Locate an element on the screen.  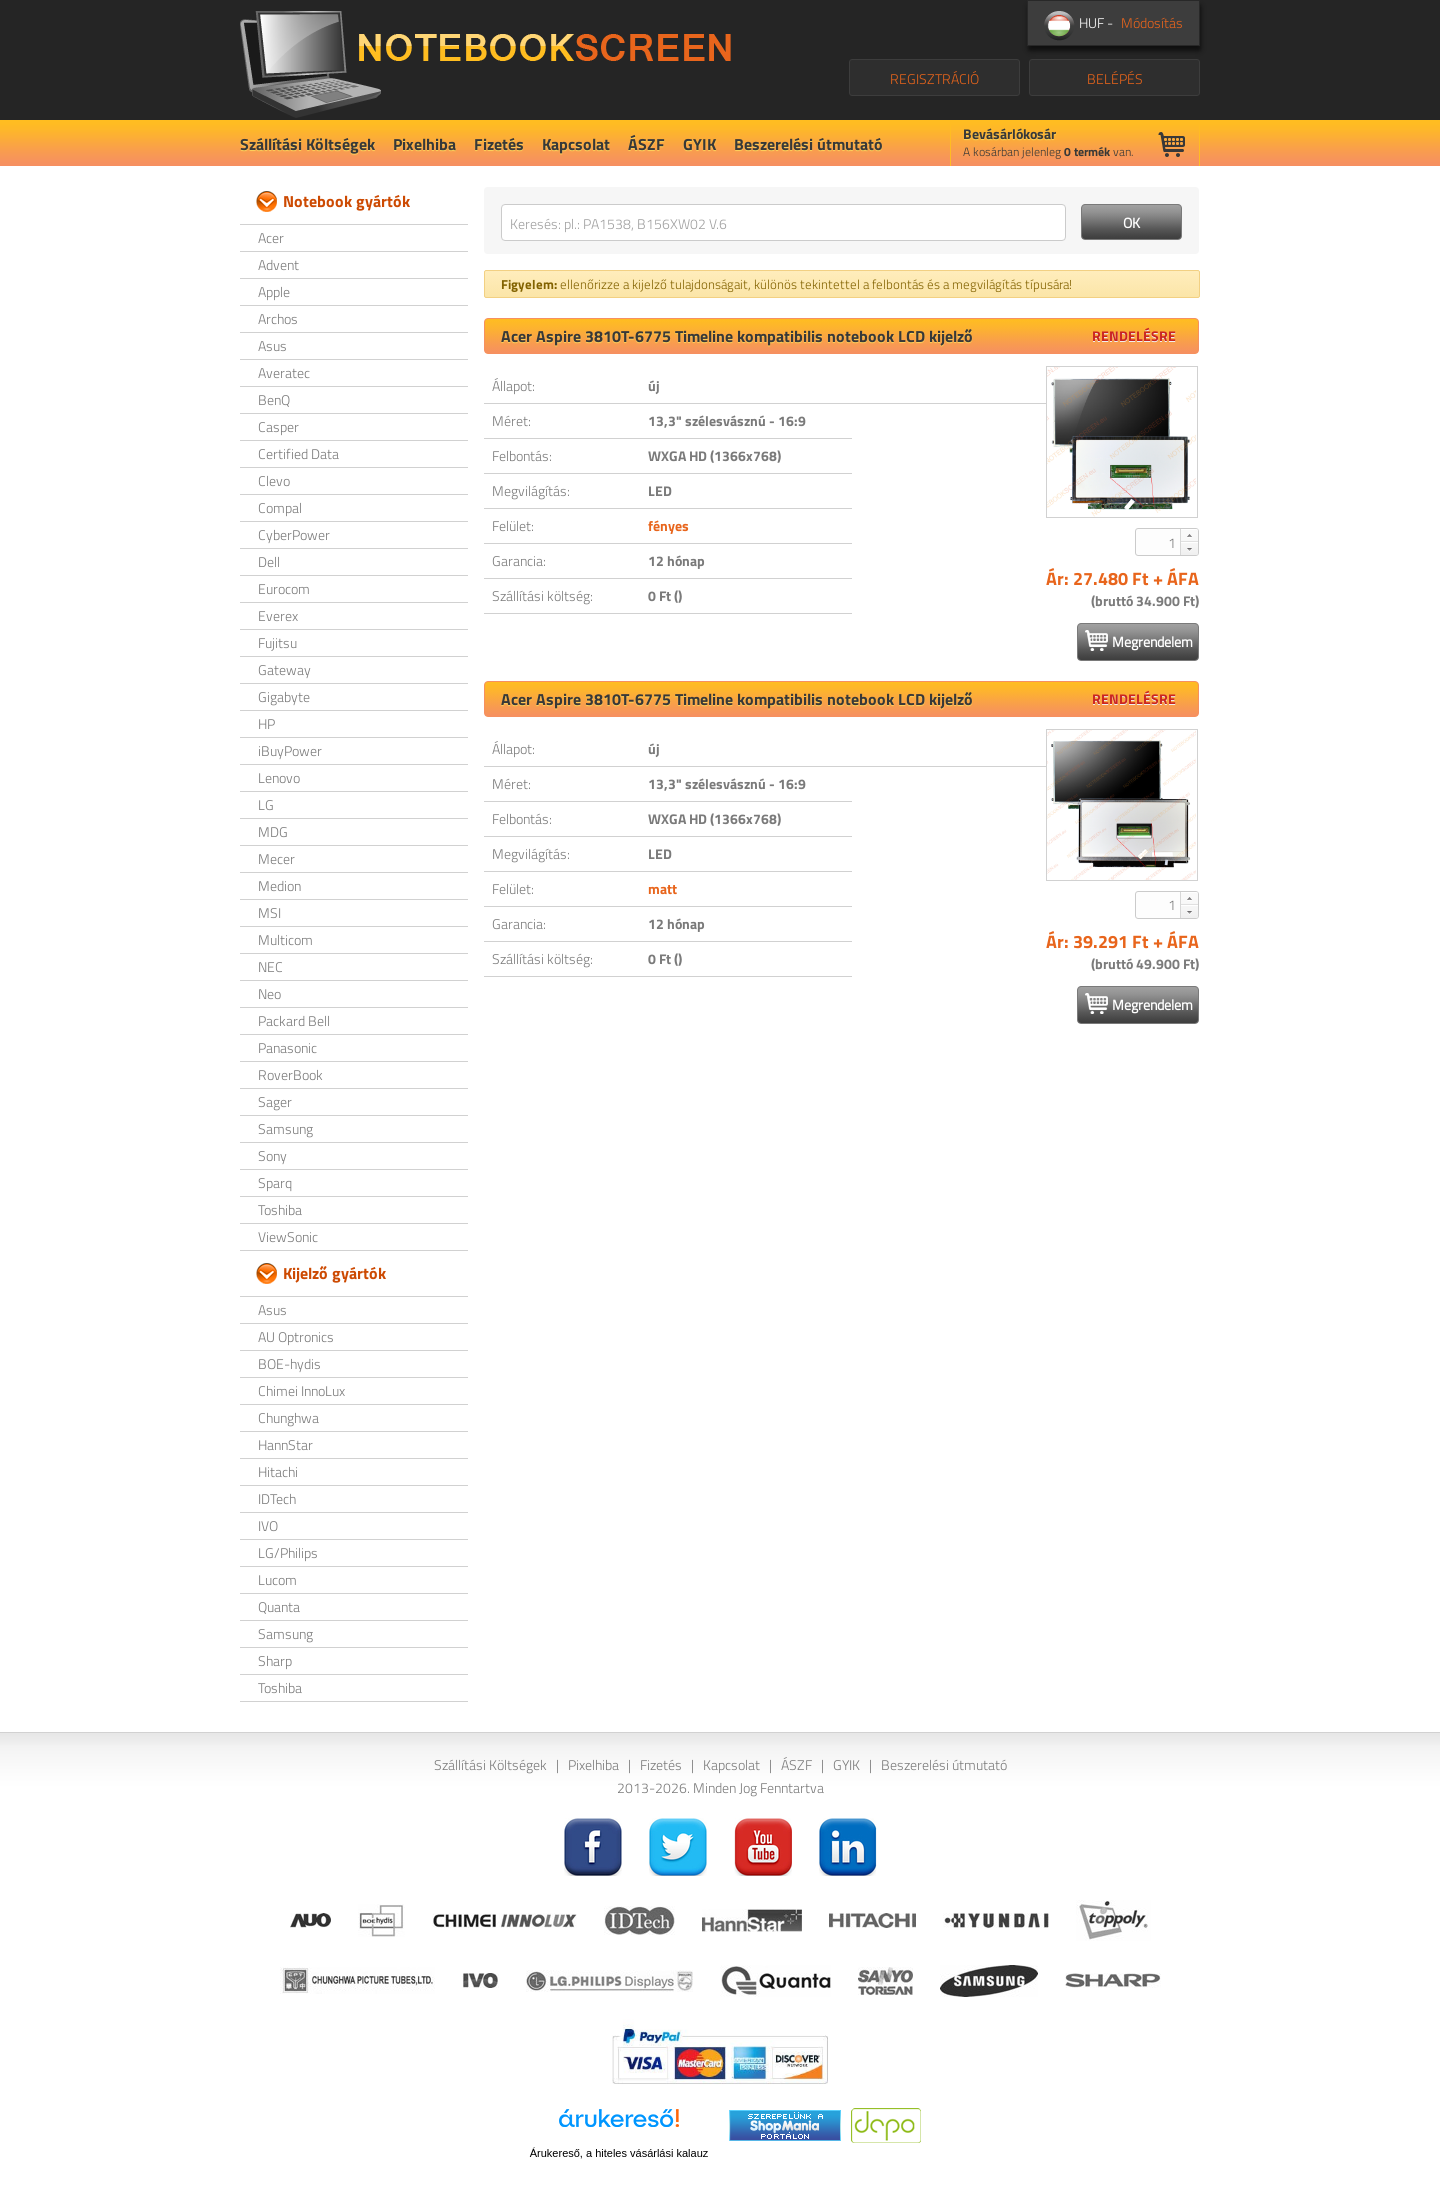
[spinbutton] is located at coordinates (1159, 542).